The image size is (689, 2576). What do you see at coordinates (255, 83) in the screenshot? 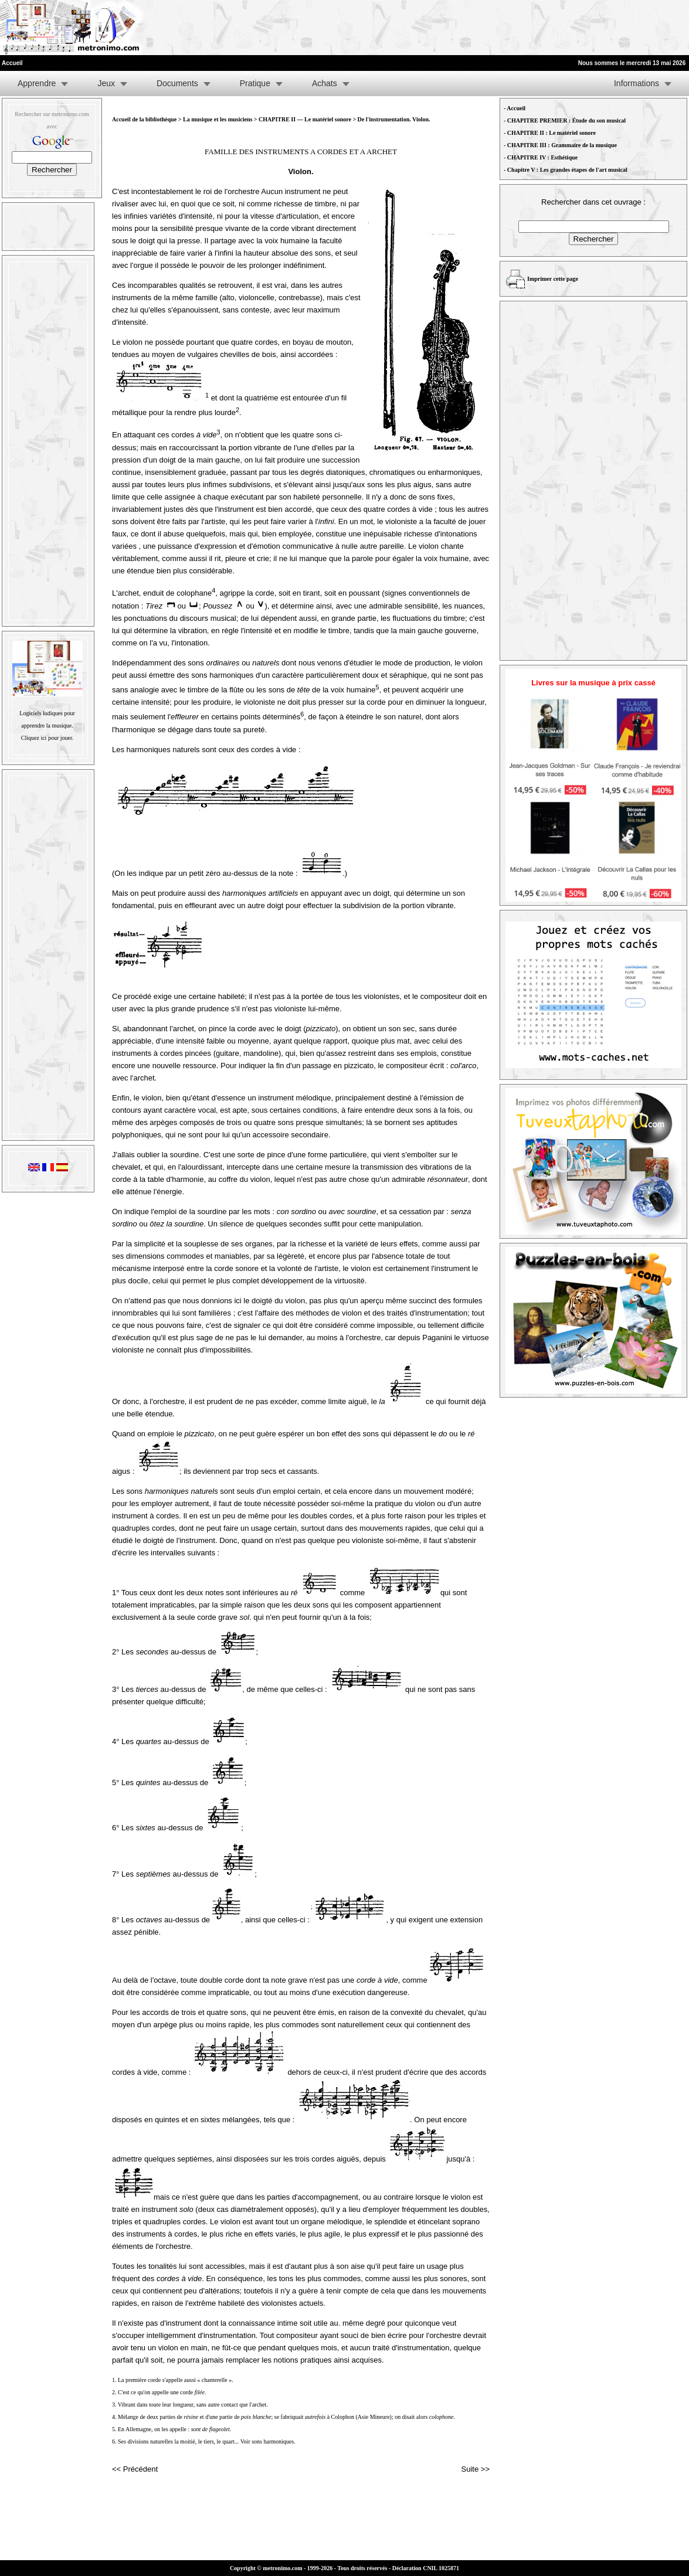
I see `Pratique` at bounding box center [255, 83].